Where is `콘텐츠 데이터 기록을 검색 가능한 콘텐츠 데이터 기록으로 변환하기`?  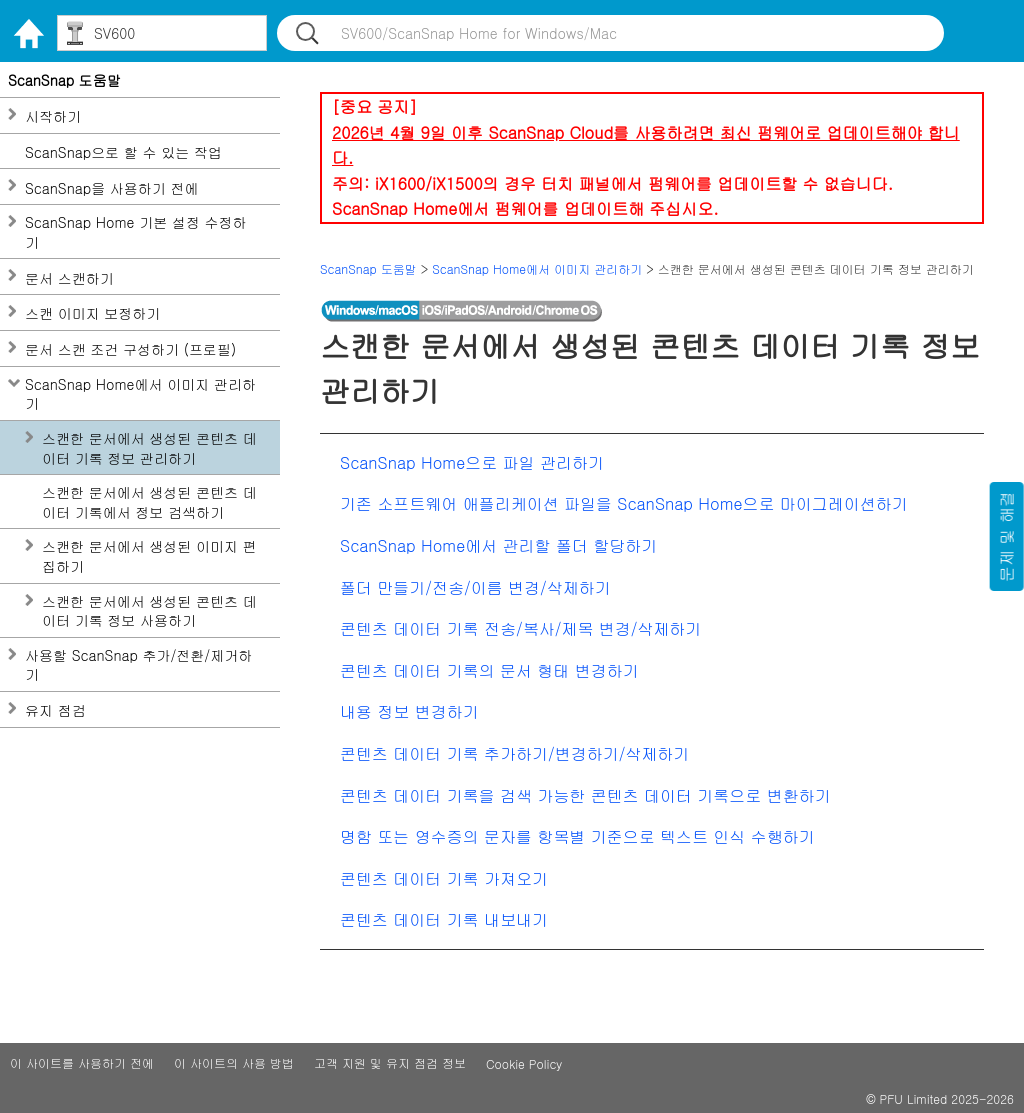
콘텐츠 데이터 기록을 검색 가능한 콘텐츠 데이터 기록으로 변환하기 is located at coordinates (585, 795).